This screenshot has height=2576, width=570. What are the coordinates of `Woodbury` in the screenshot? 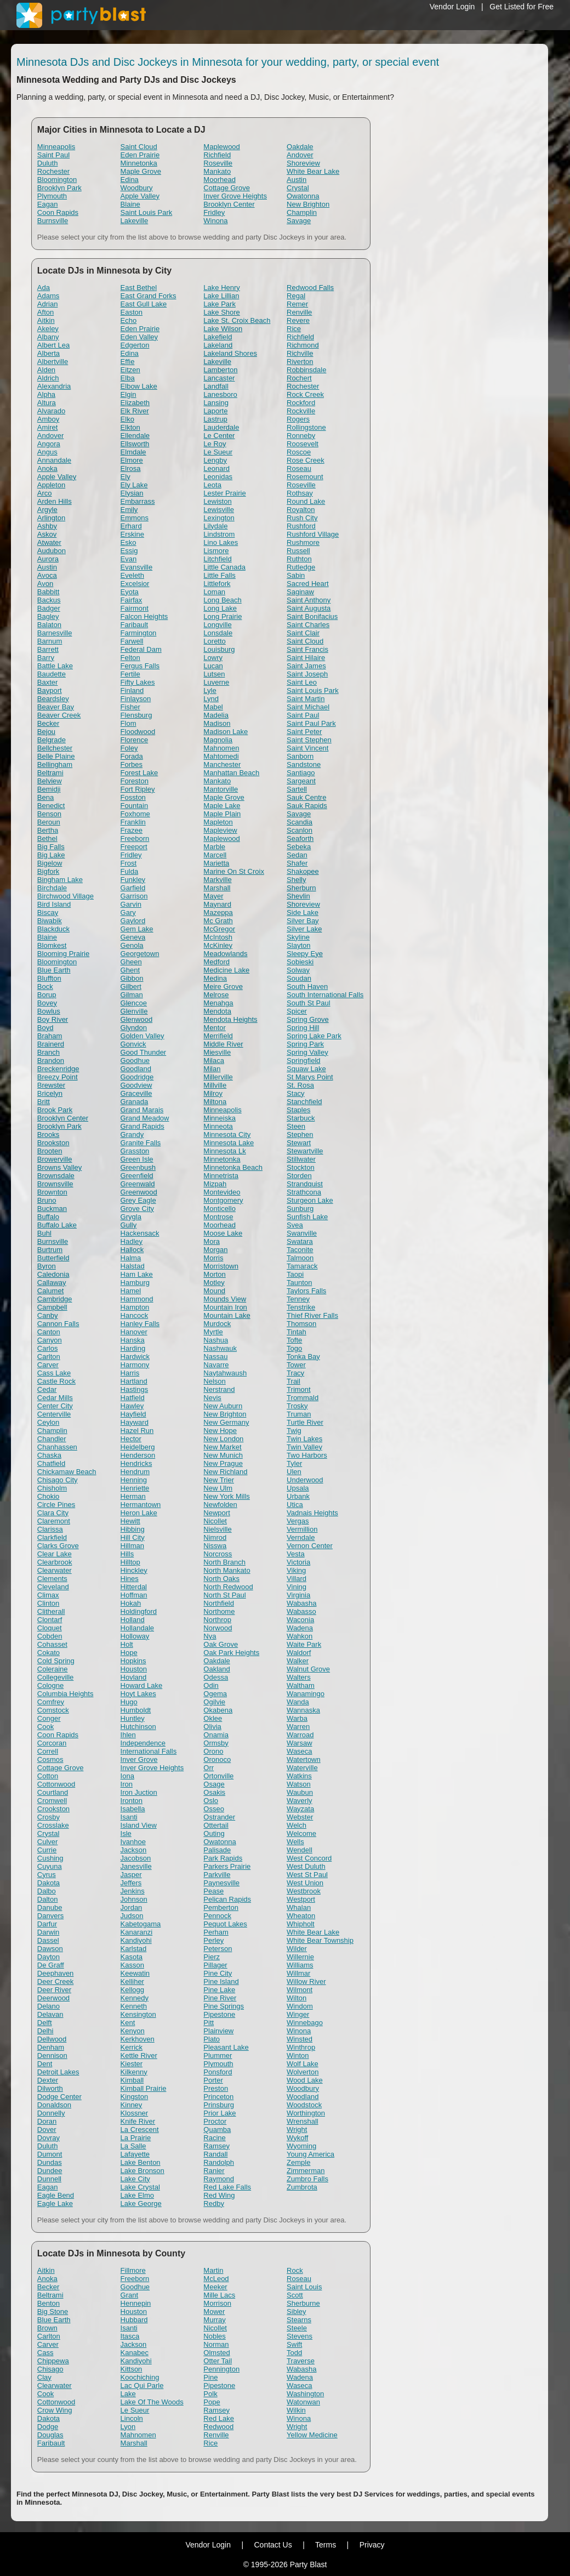 It's located at (137, 188).